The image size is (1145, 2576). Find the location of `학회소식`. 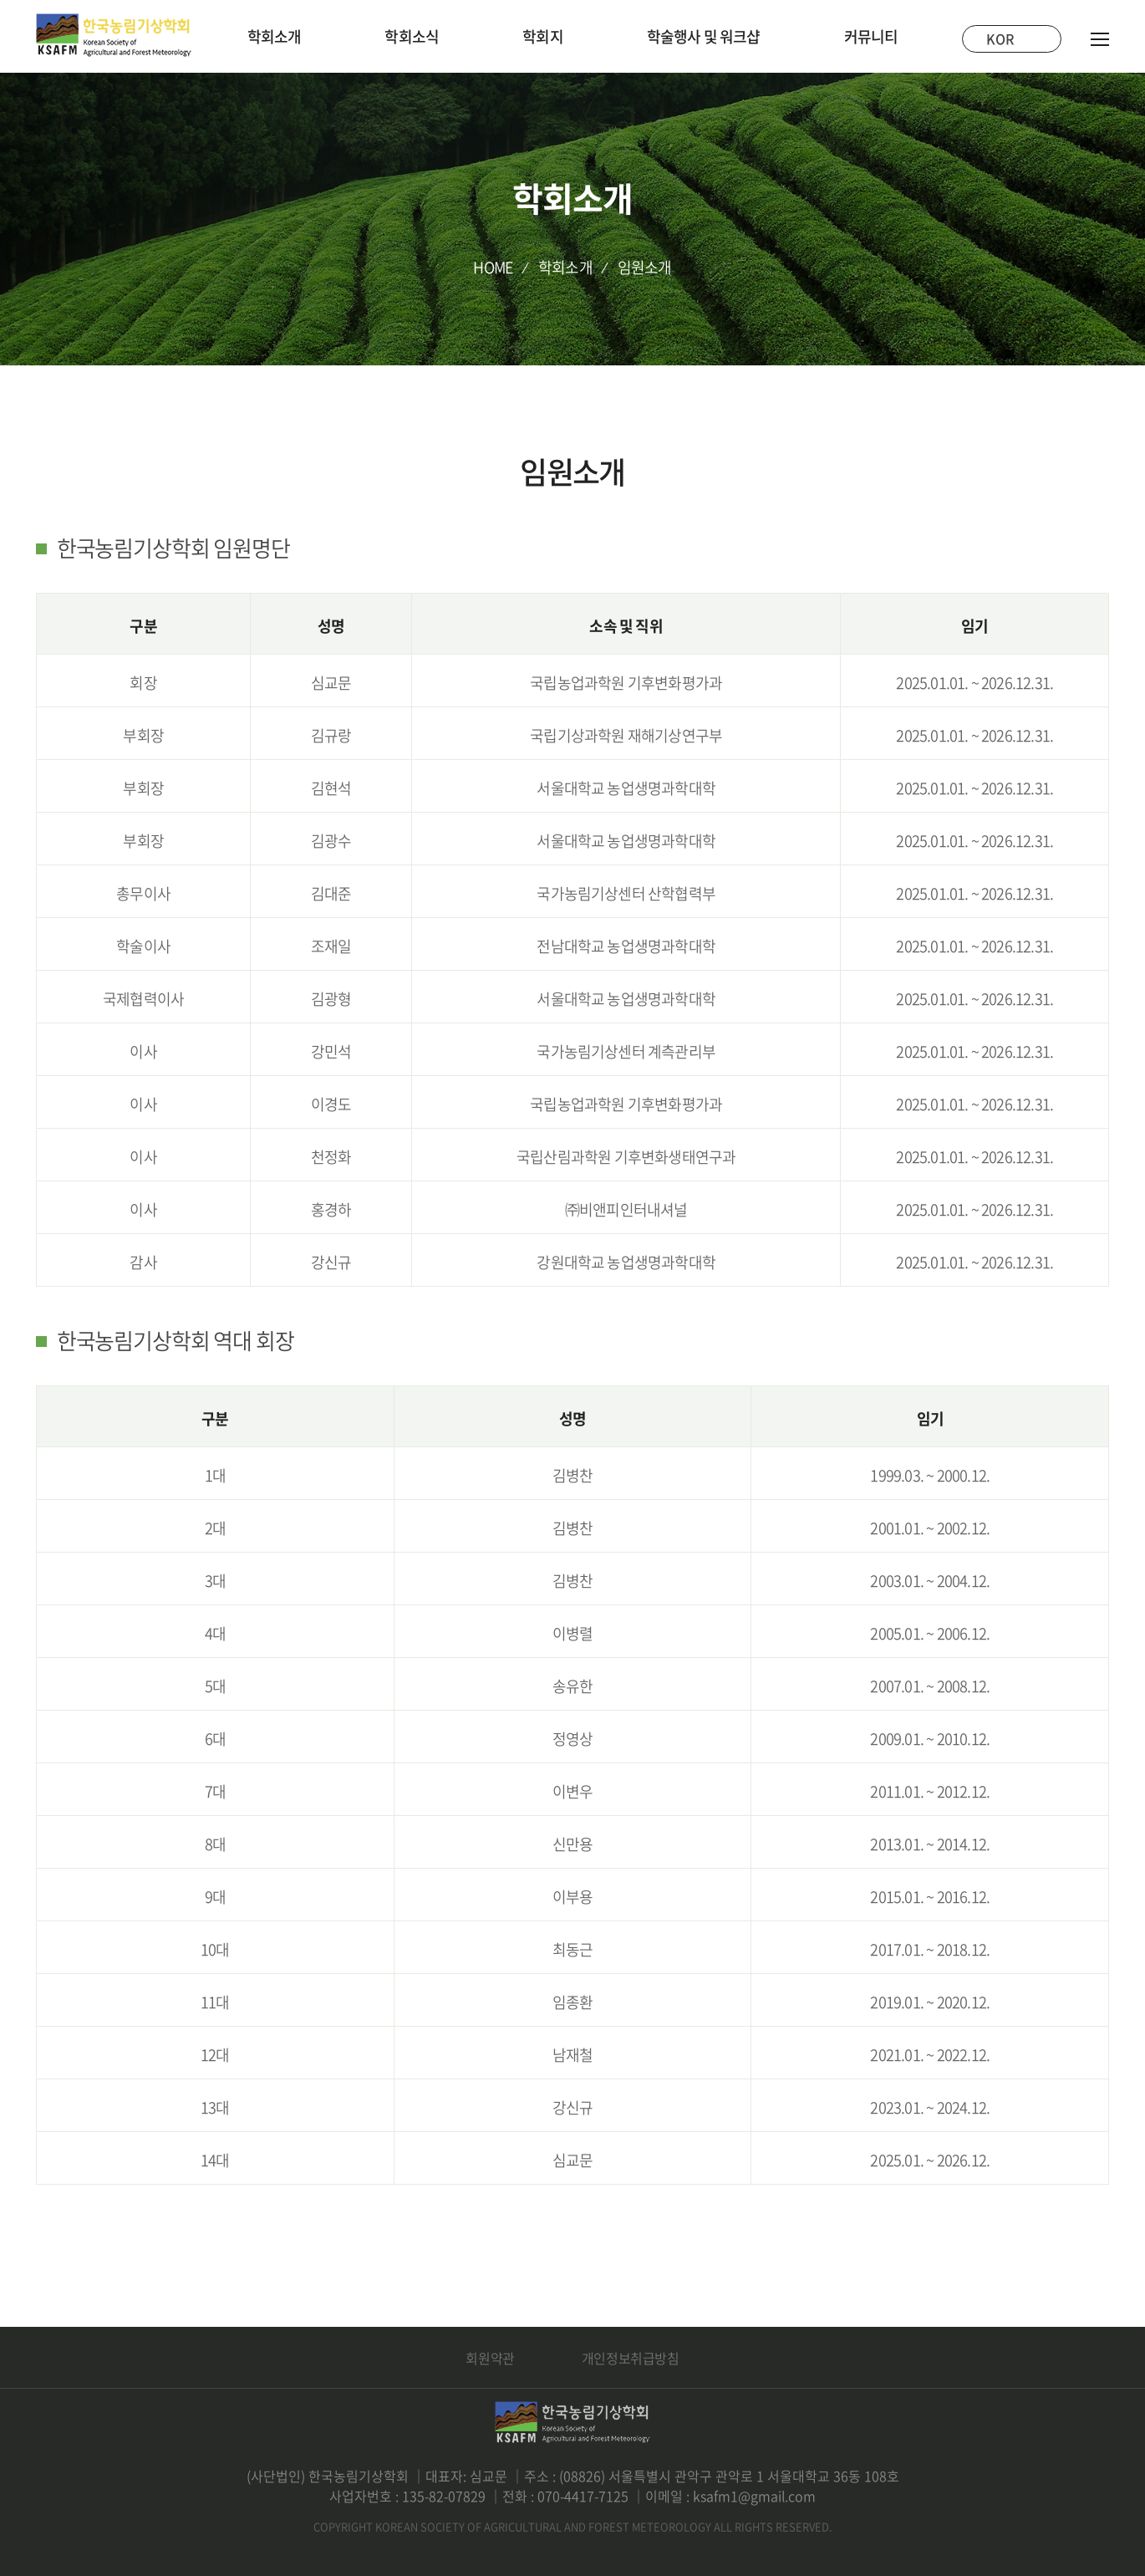

학회소식 is located at coordinates (411, 36).